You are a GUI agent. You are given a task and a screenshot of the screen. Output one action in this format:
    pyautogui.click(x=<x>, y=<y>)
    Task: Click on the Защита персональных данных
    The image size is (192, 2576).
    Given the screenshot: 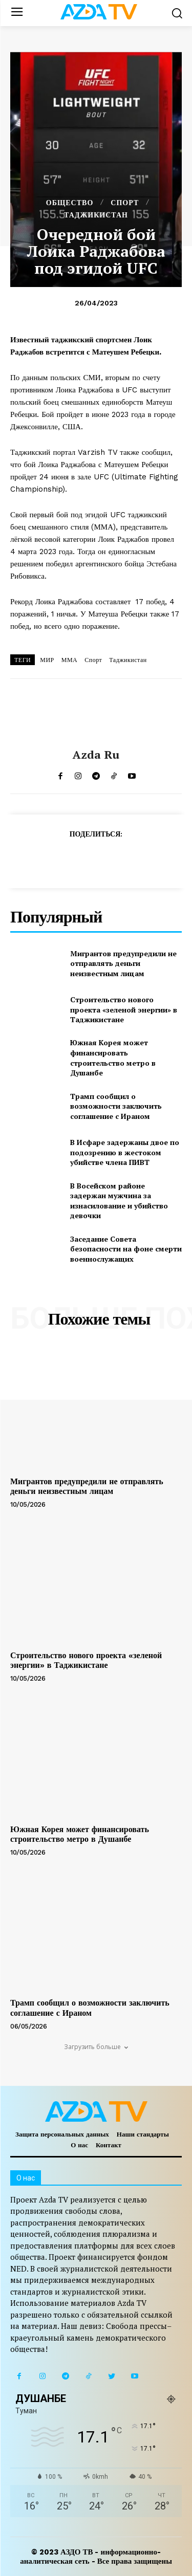 What is the action you would take?
    pyautogui.click(x=62, y=2134)
    